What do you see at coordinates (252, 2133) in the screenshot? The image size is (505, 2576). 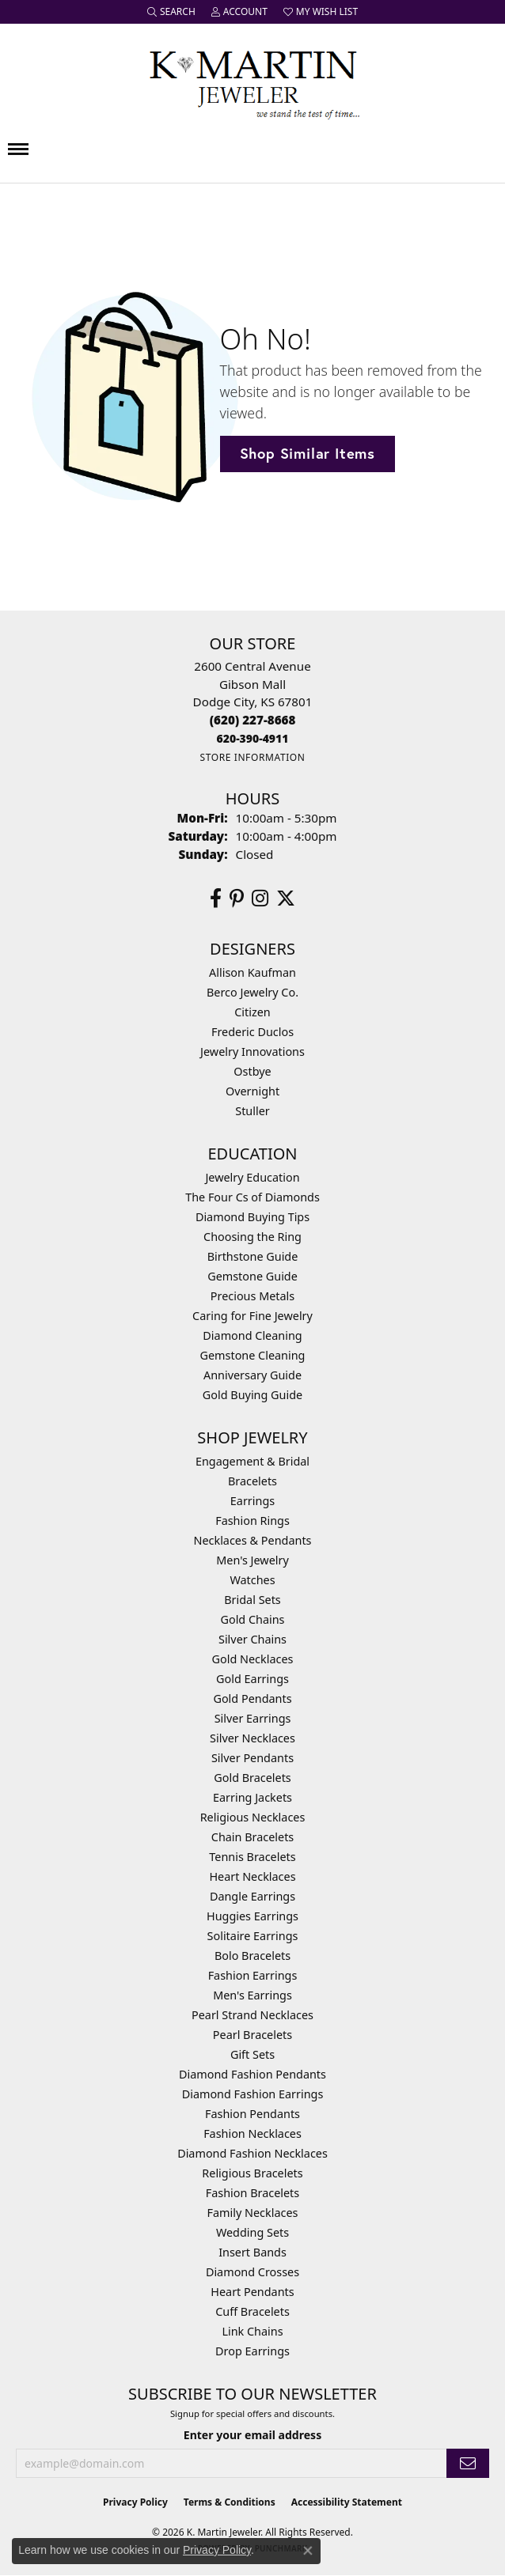 I see `Fashion Necklaces [menuitem]` at bounding box center [252, 2133].